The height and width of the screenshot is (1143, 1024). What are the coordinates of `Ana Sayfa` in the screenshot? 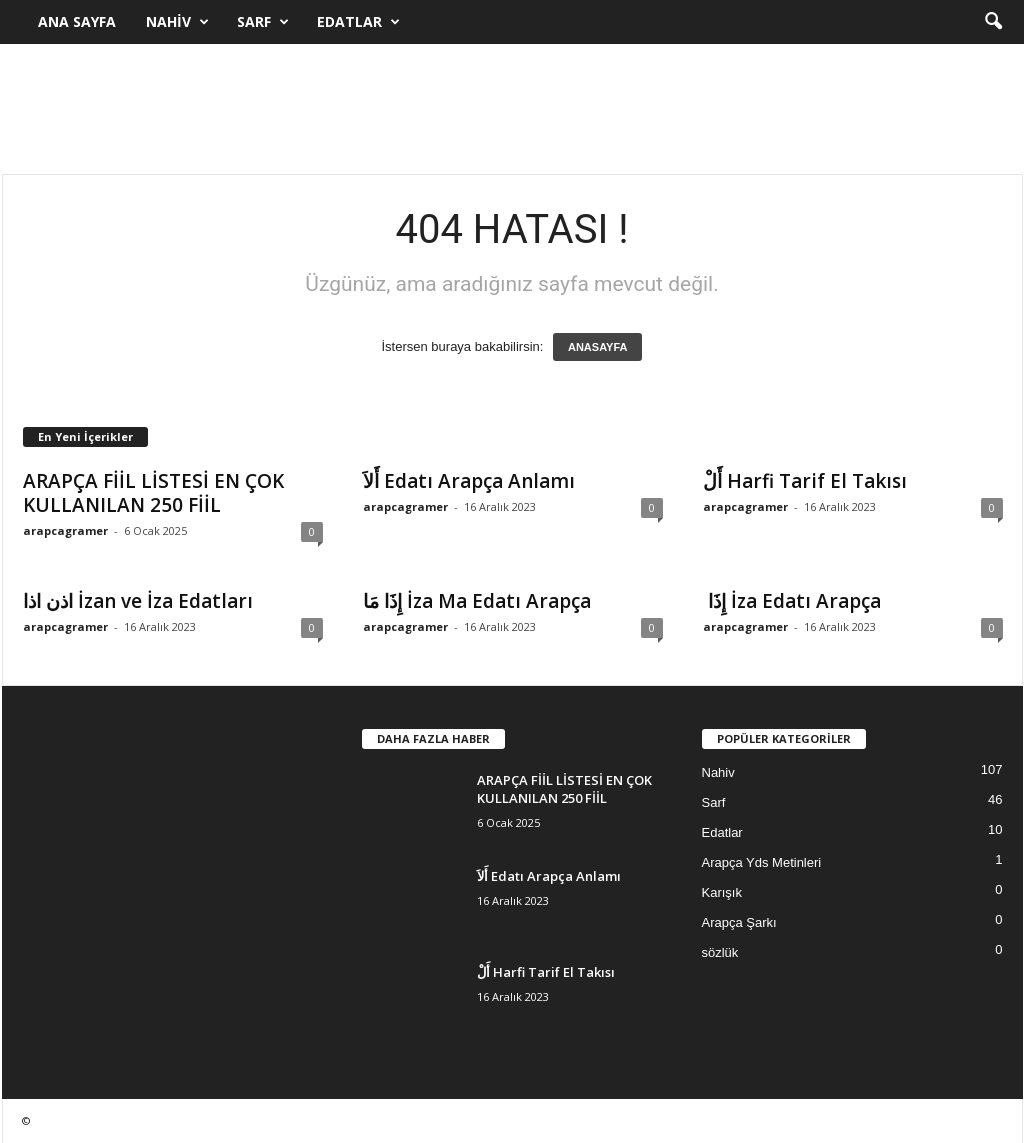 It's located at (77, 21).